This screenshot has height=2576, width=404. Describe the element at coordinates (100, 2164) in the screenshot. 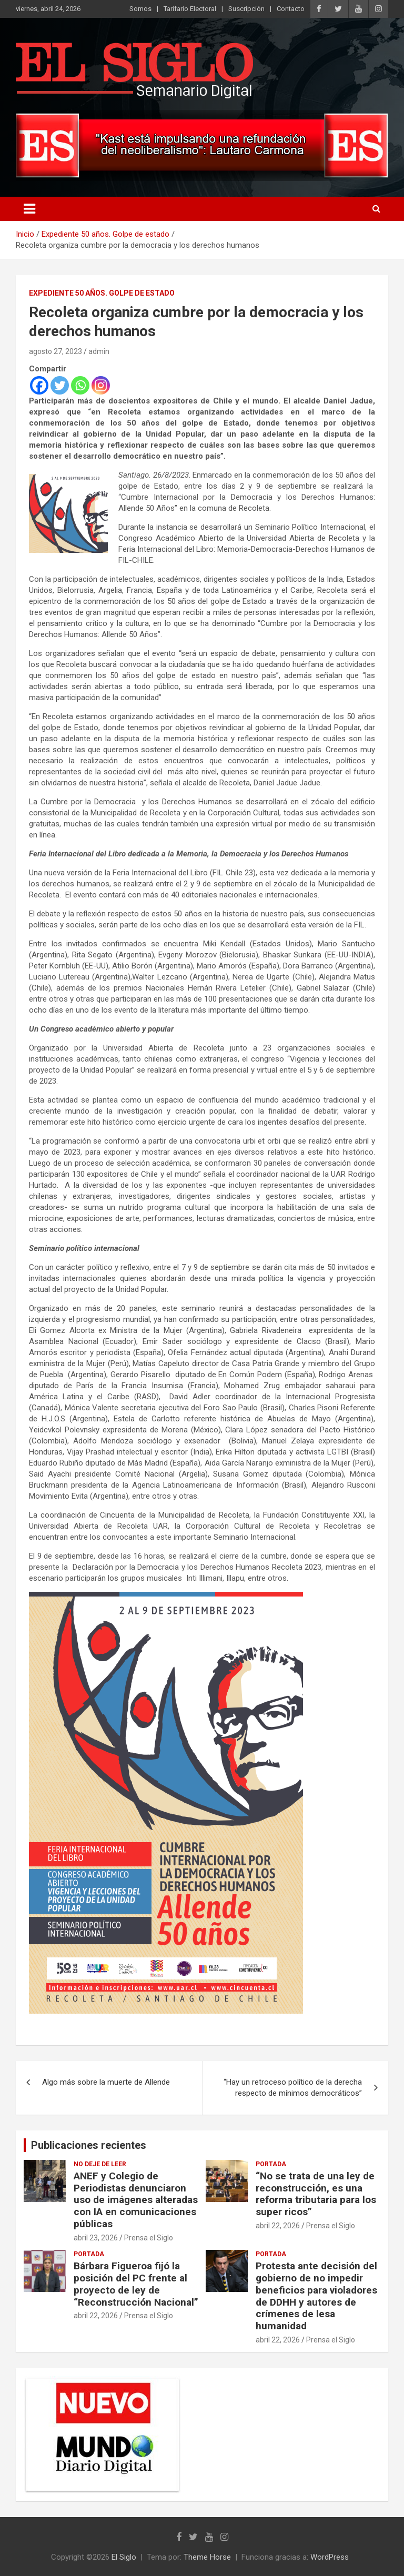

I see `No deje de leer` at that location.